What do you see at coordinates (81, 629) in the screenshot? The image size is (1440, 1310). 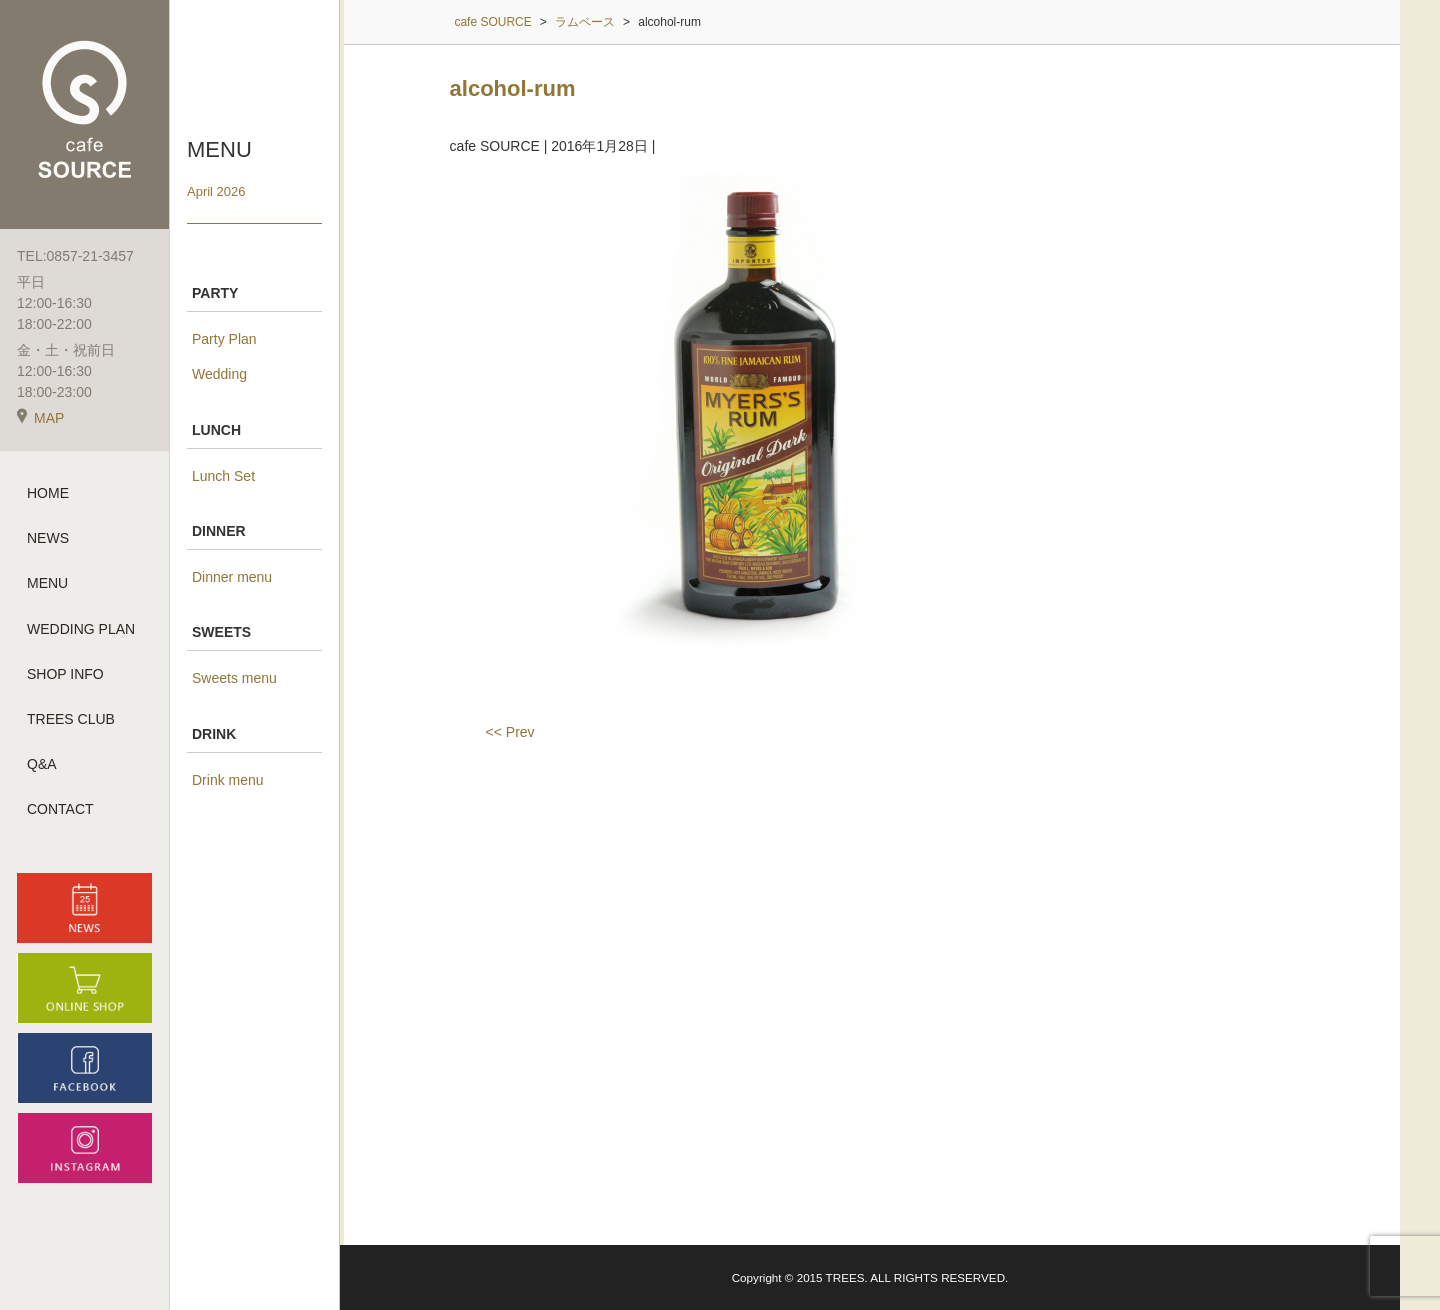 I see `WEDDING PLAN` at bounding box center [81, 629].